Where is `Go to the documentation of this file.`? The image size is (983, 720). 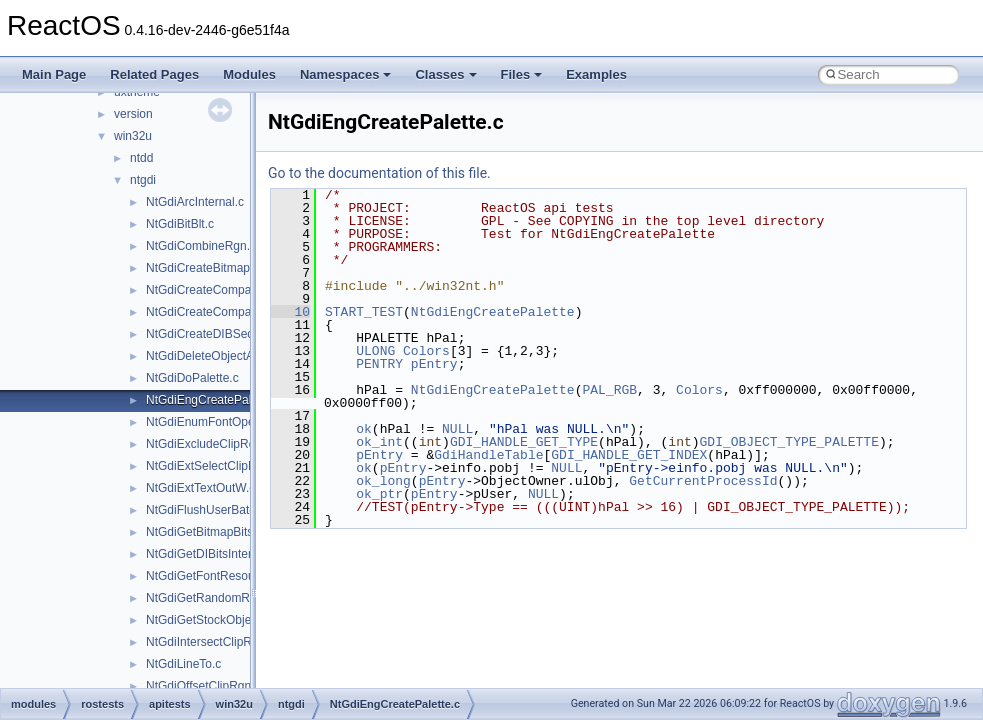
Go to the documentation of this file. is located at coordinates (379, 173).